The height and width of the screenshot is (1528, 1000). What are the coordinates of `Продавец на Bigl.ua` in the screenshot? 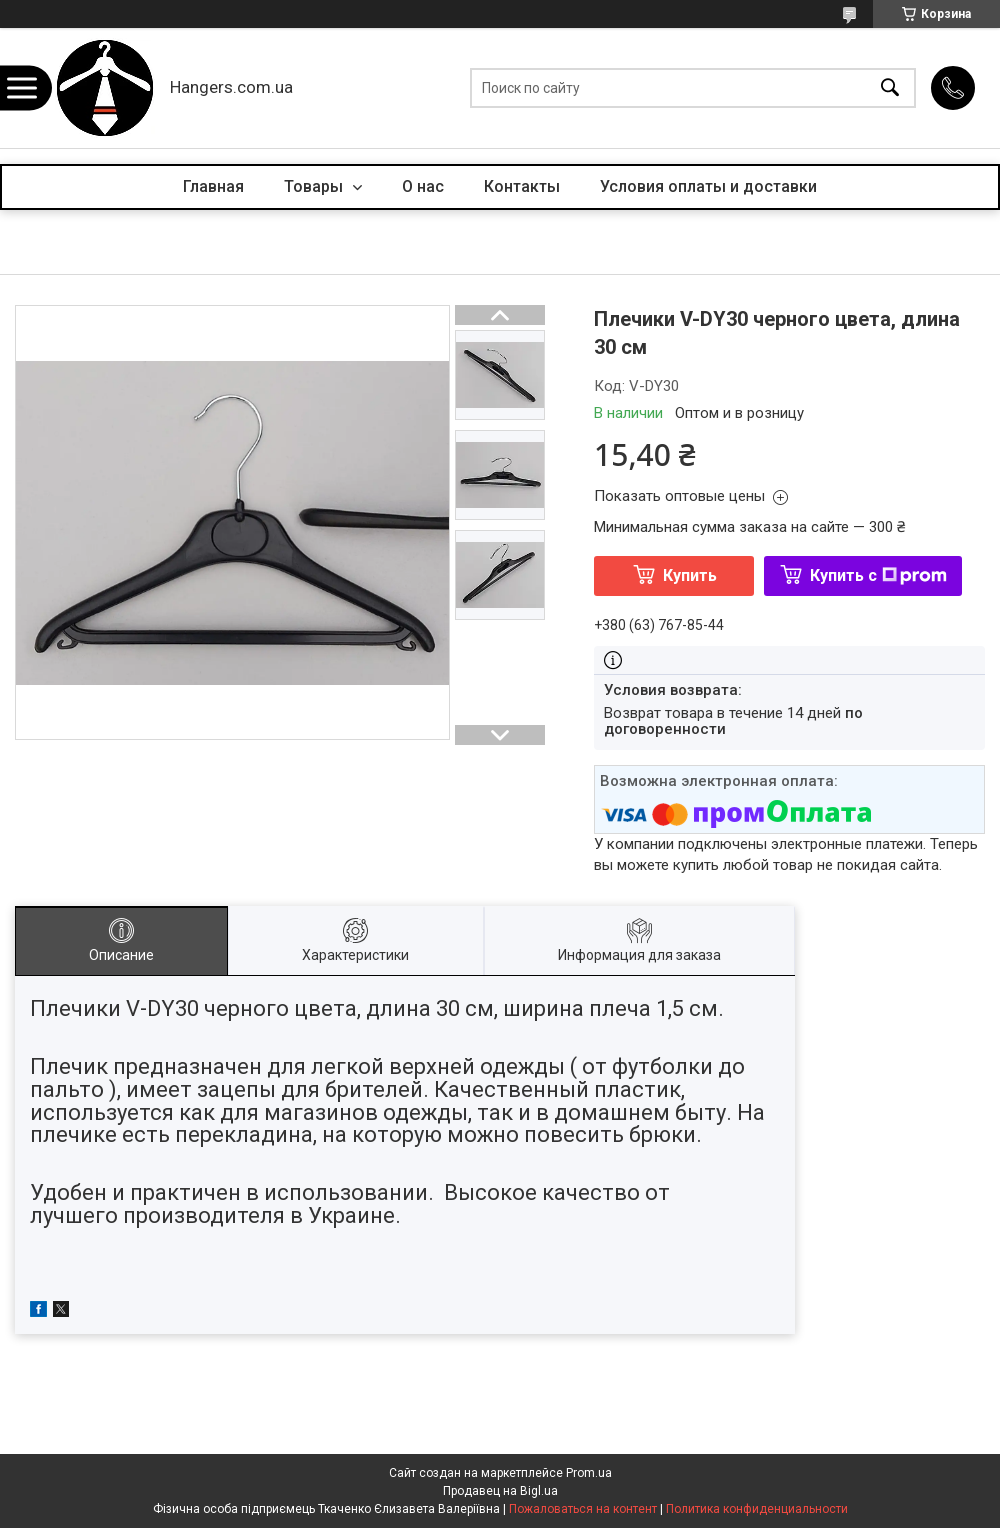 It's located at (500, 1491).